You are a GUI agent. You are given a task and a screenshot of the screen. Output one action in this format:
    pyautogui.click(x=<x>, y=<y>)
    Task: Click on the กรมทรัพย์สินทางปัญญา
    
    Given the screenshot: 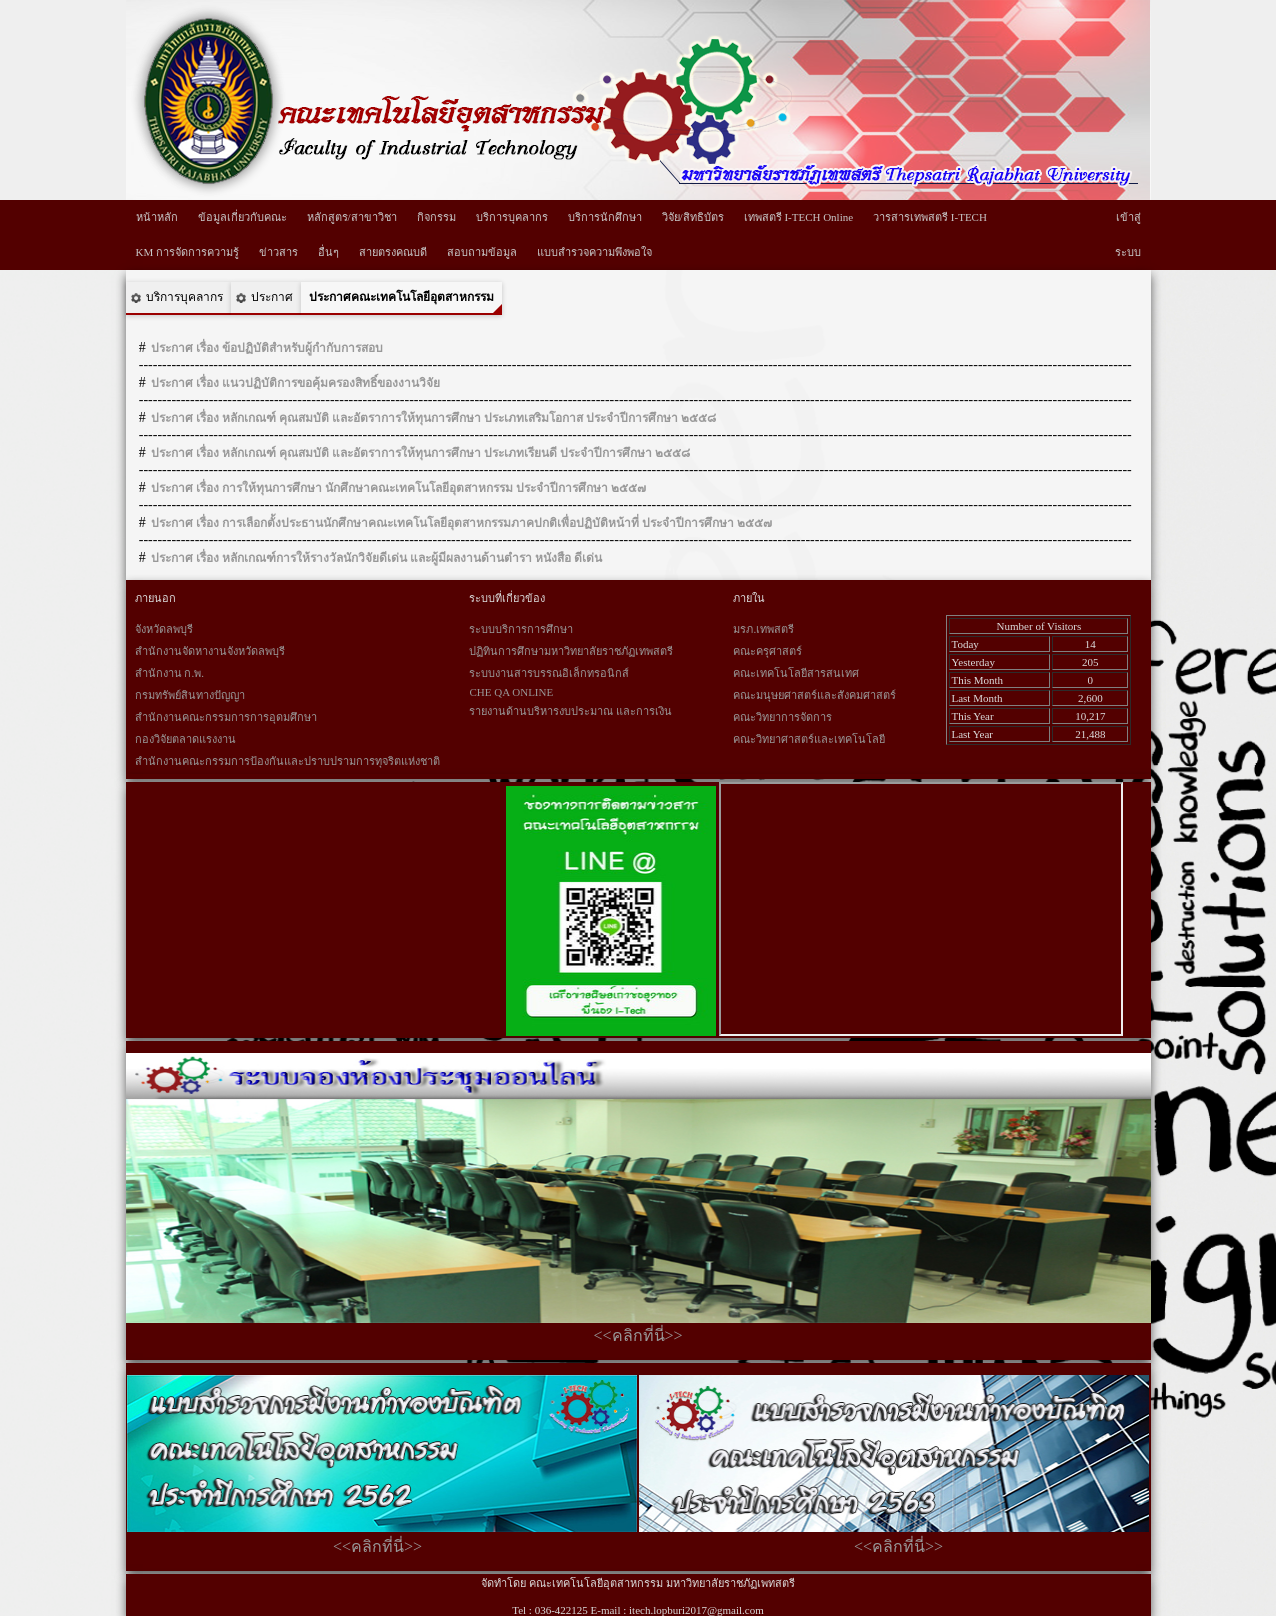 What is the action you would take?
    pyautogui.click(x=190, y=695)
    